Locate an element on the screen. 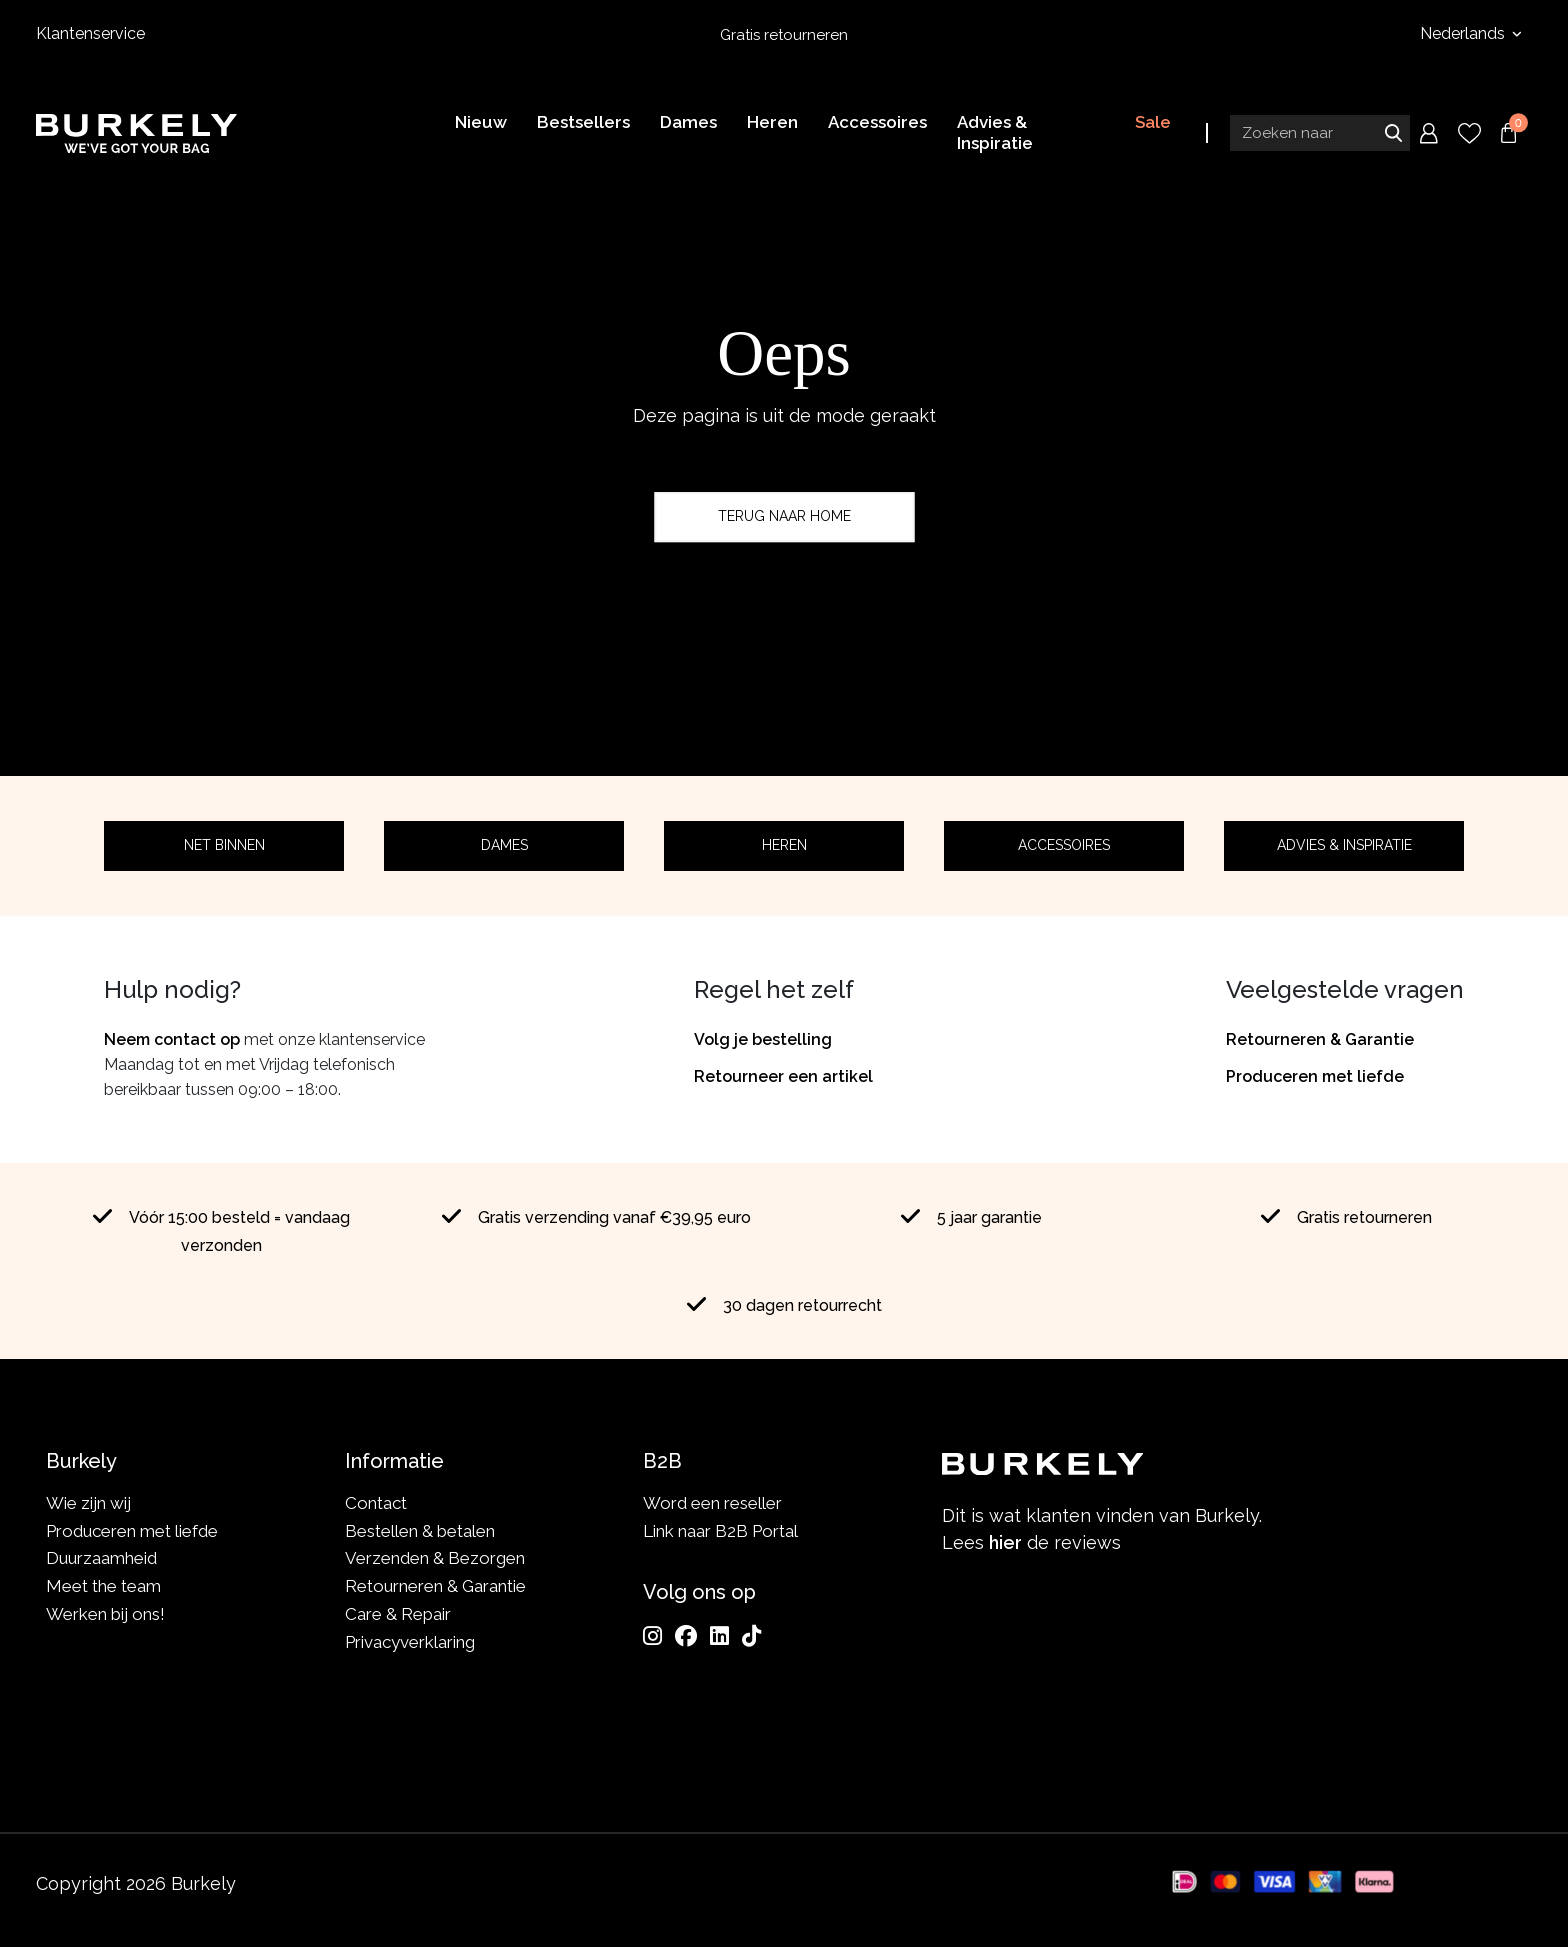  Verzenden & Bezorgen is located at coordinates (435, 1558).